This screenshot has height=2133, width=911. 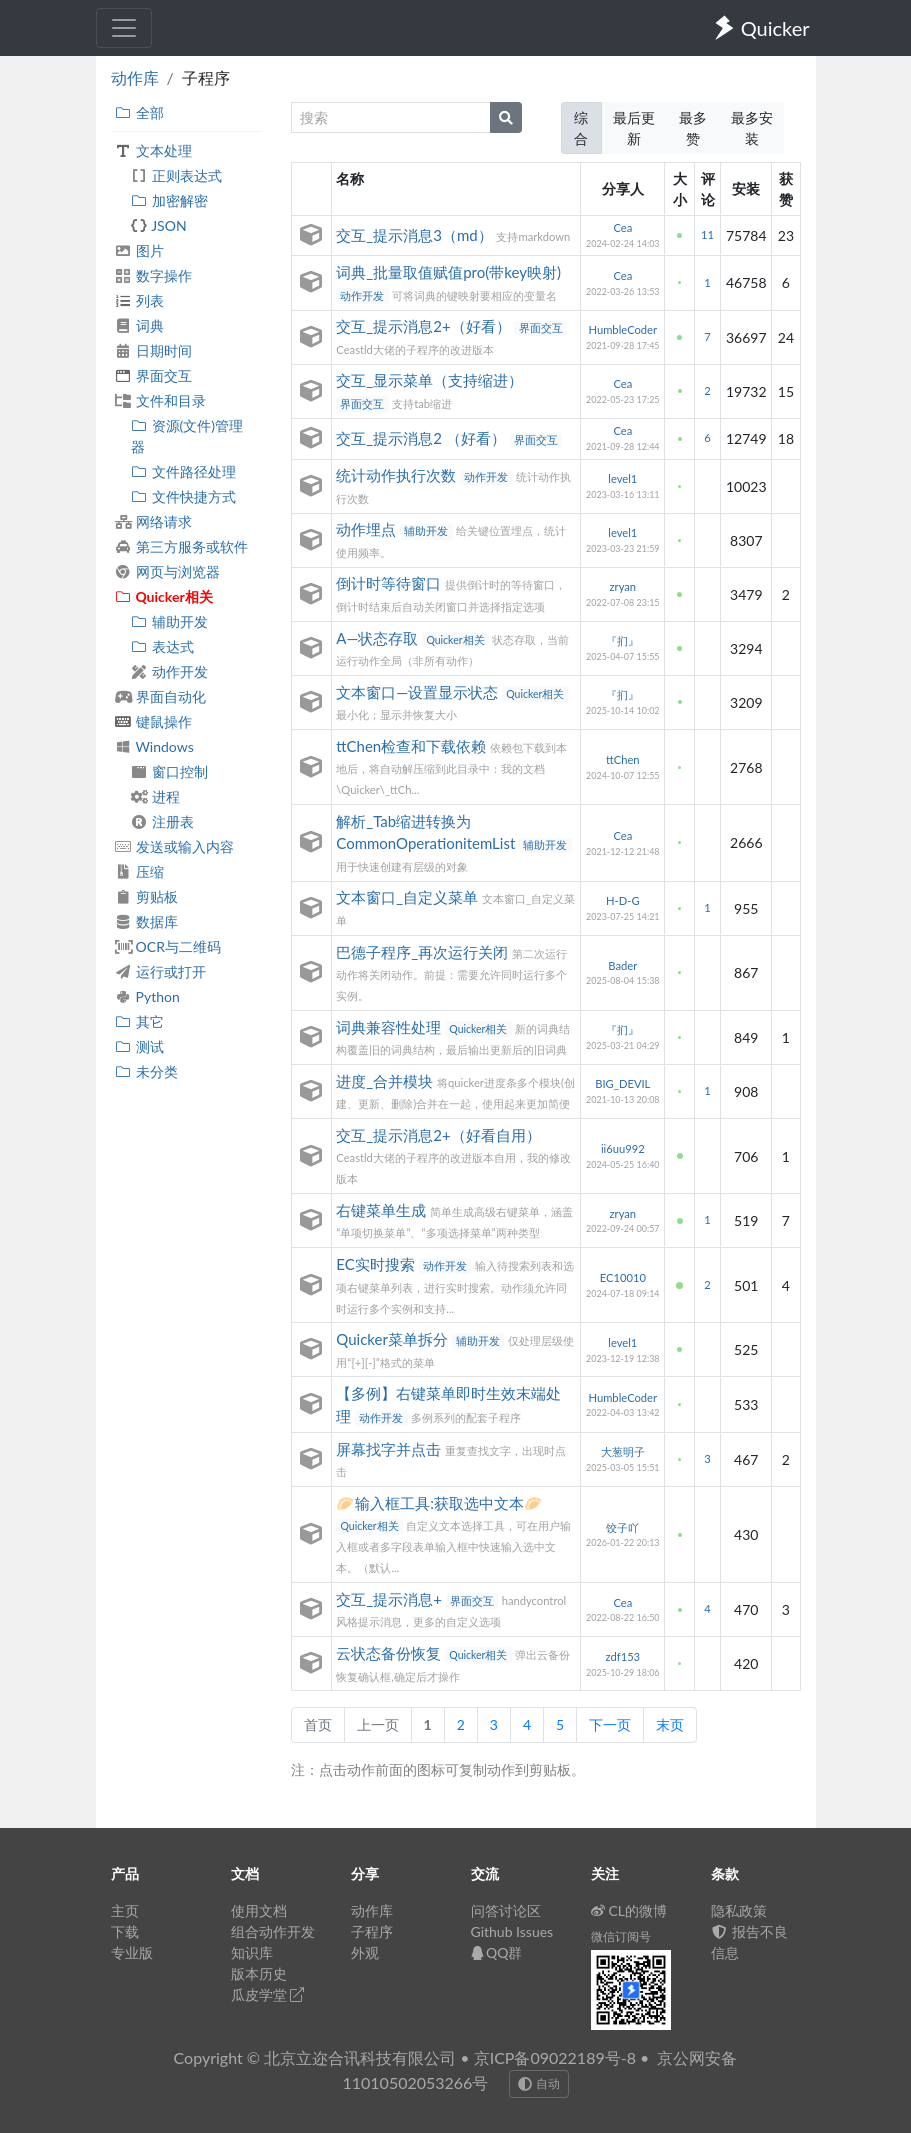 What do you see at coordinates (398, 475) in the screenshot?
I see `统计动作执行次数` at bounding box center [398, 475].